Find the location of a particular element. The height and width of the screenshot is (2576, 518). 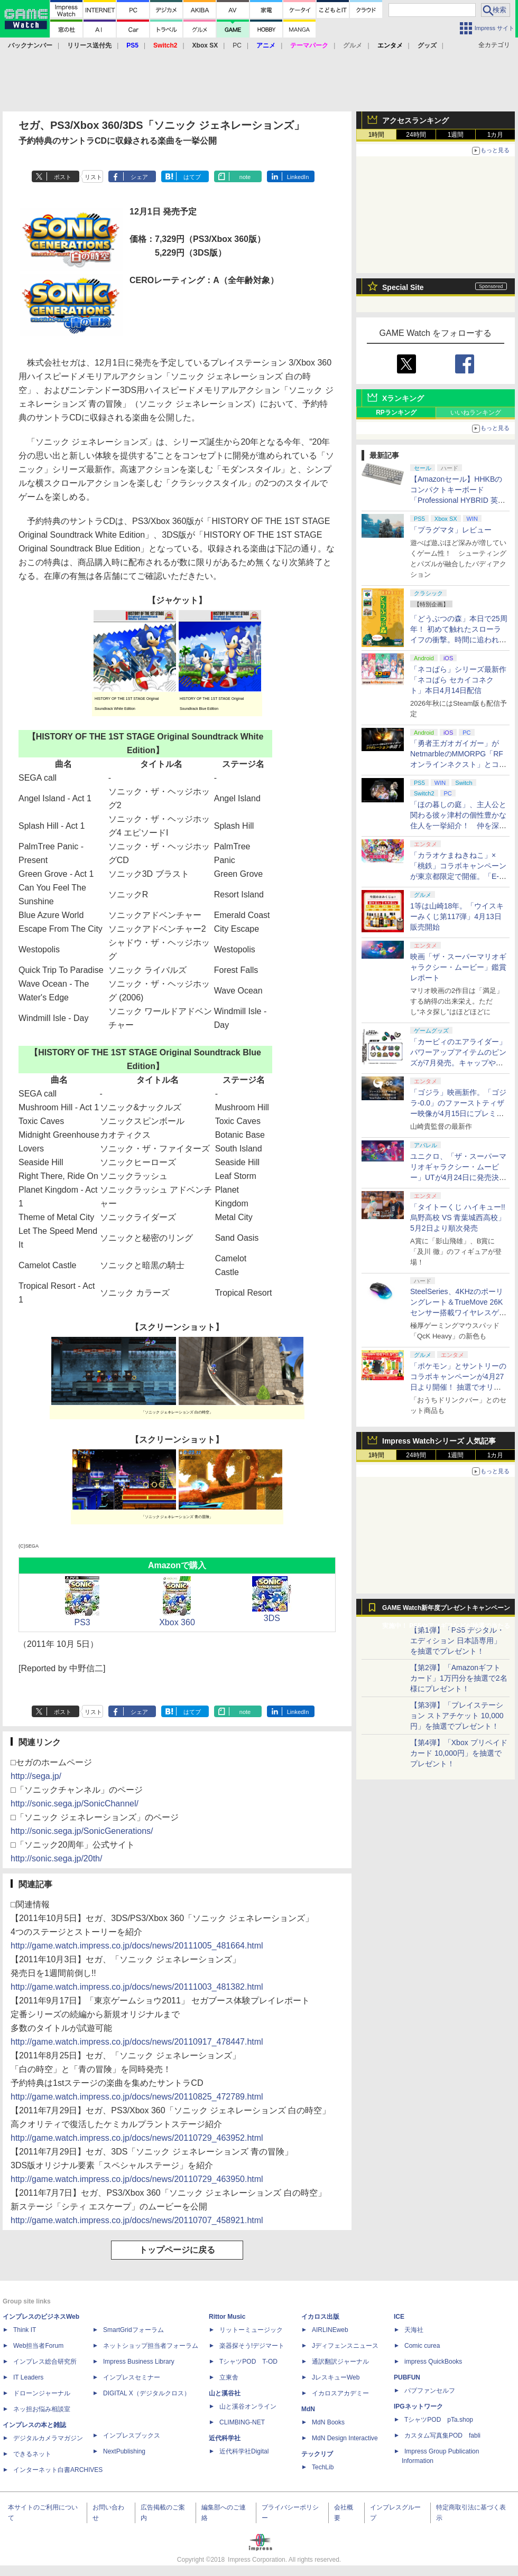

RPランキング is located at coordinates (396, 412).